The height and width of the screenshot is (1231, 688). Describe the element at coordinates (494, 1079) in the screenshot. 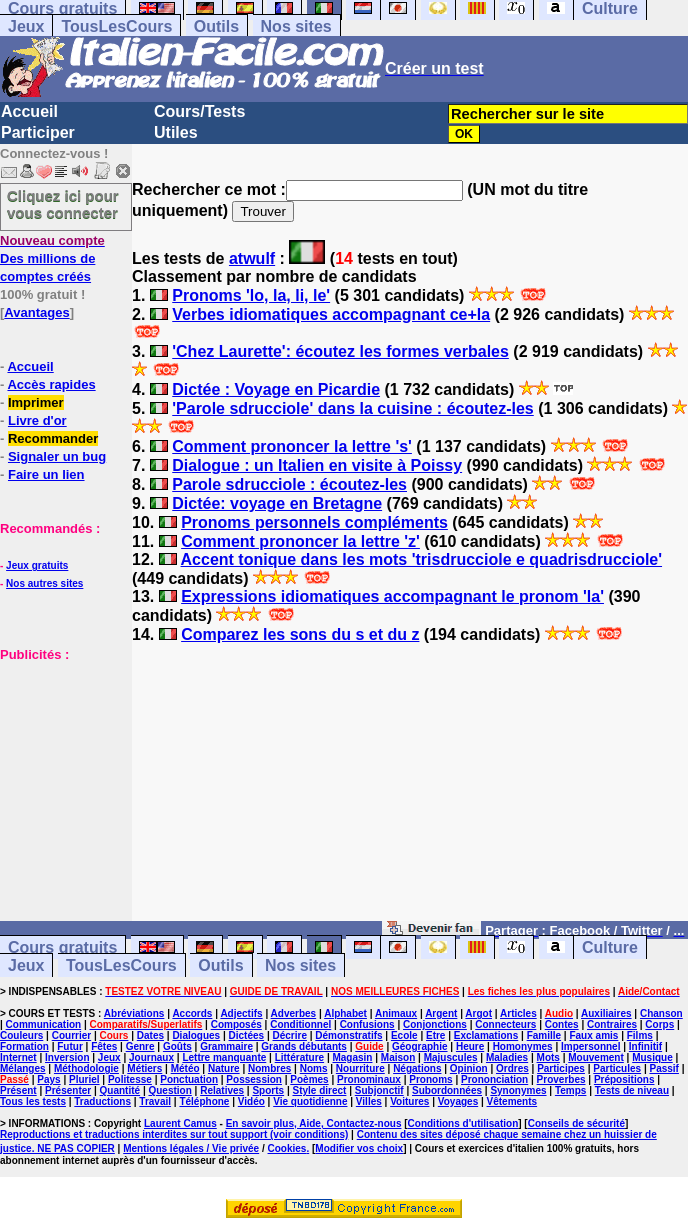

I see `Prononciation` at that location.